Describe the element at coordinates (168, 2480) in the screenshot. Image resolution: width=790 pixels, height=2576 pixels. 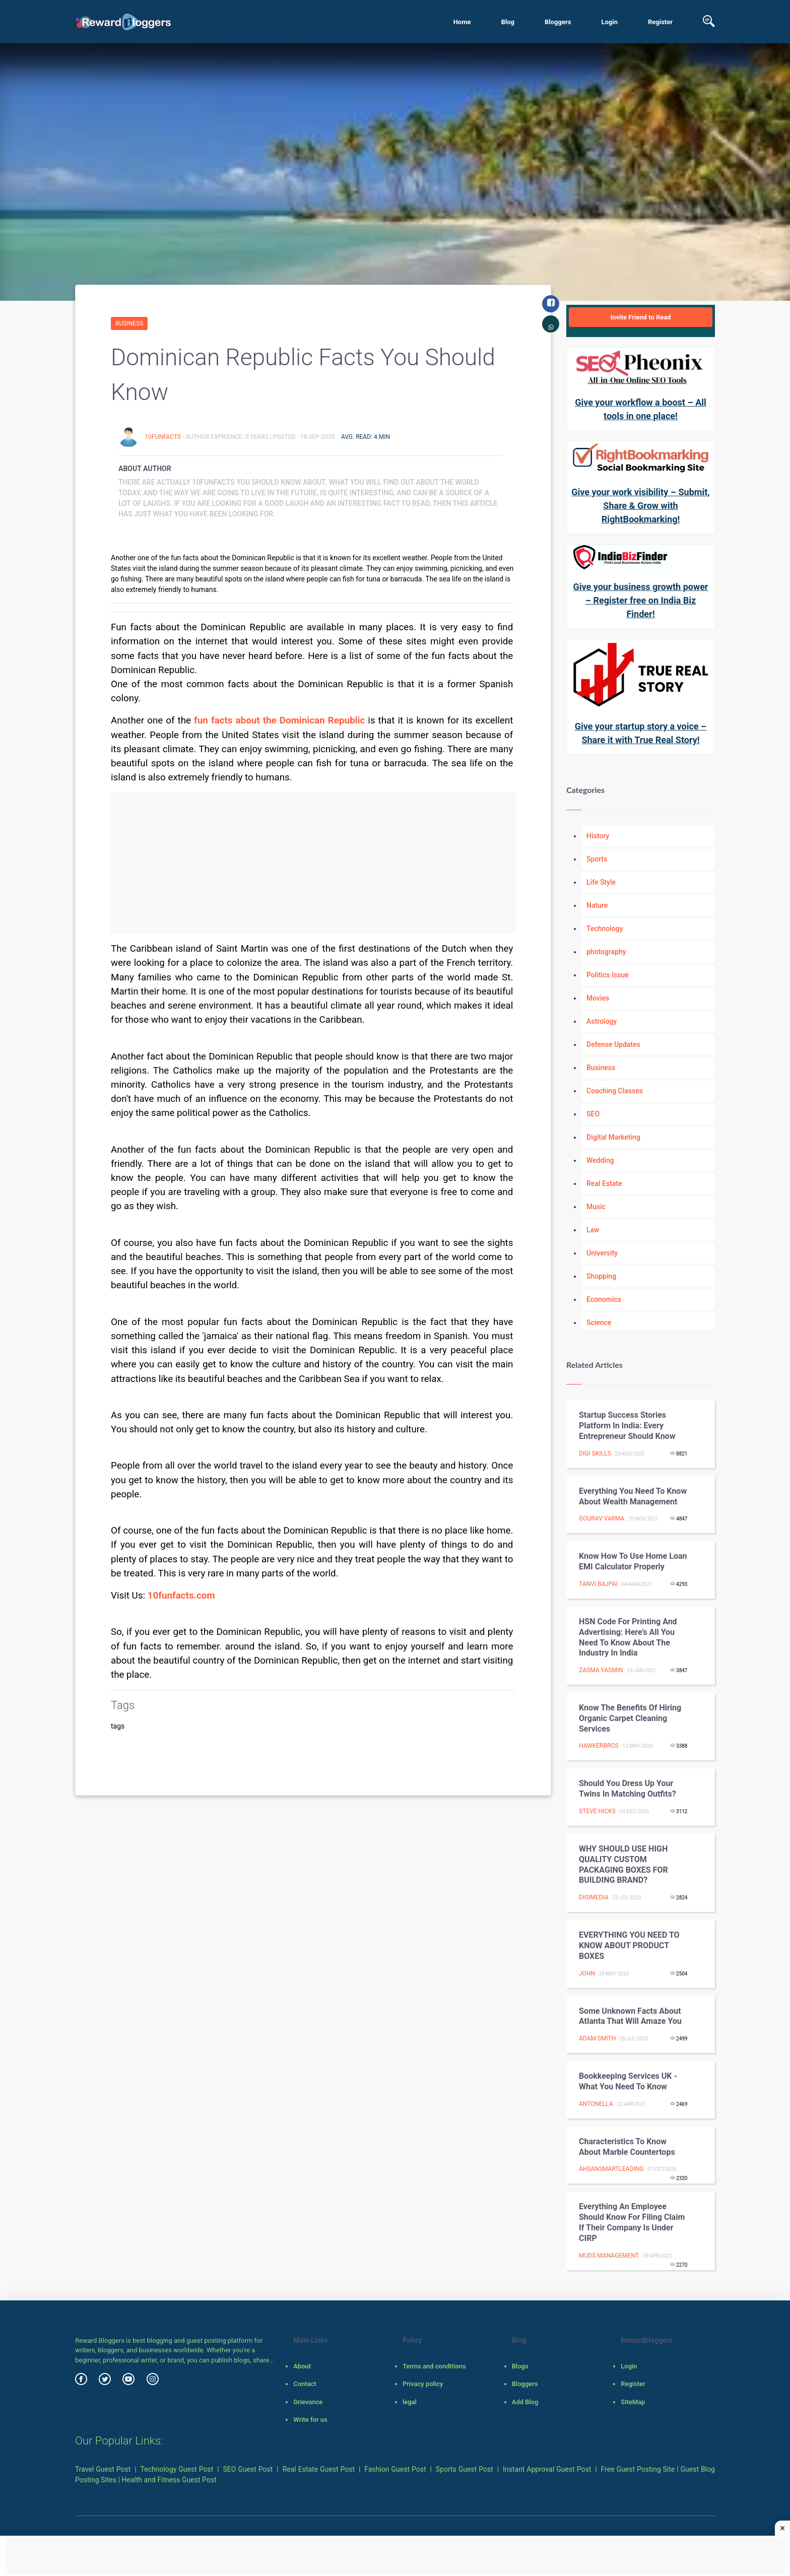
I see `Health and Fitness Guest Post` at that location.